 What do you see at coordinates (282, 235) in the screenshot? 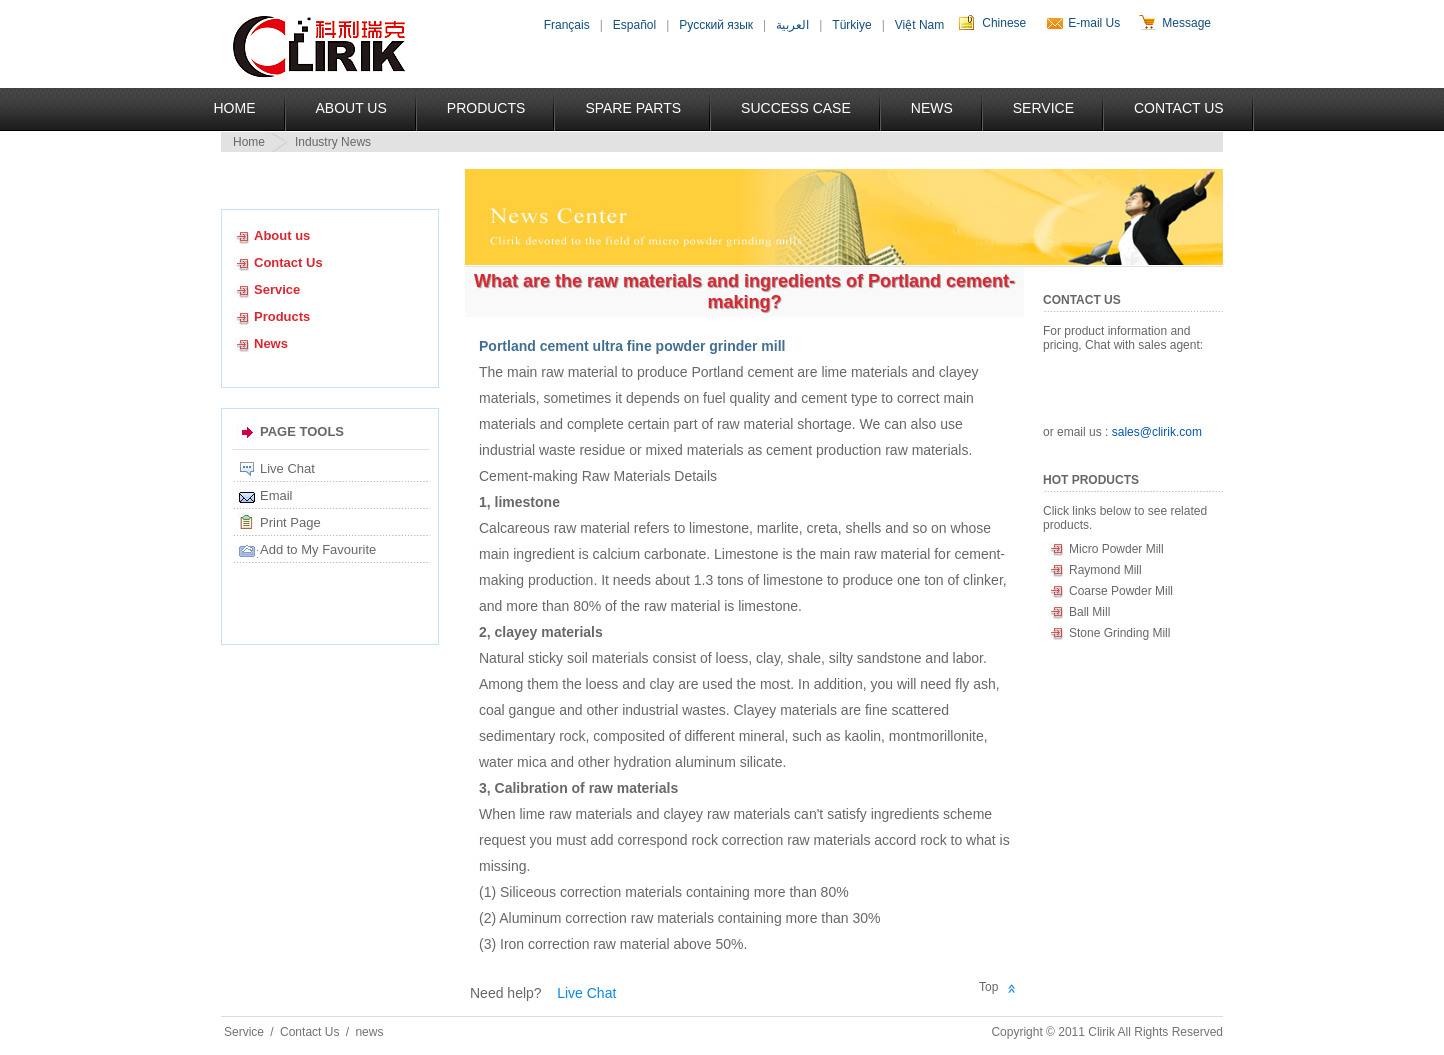
I see `About us` at bounding box center [282, 235].